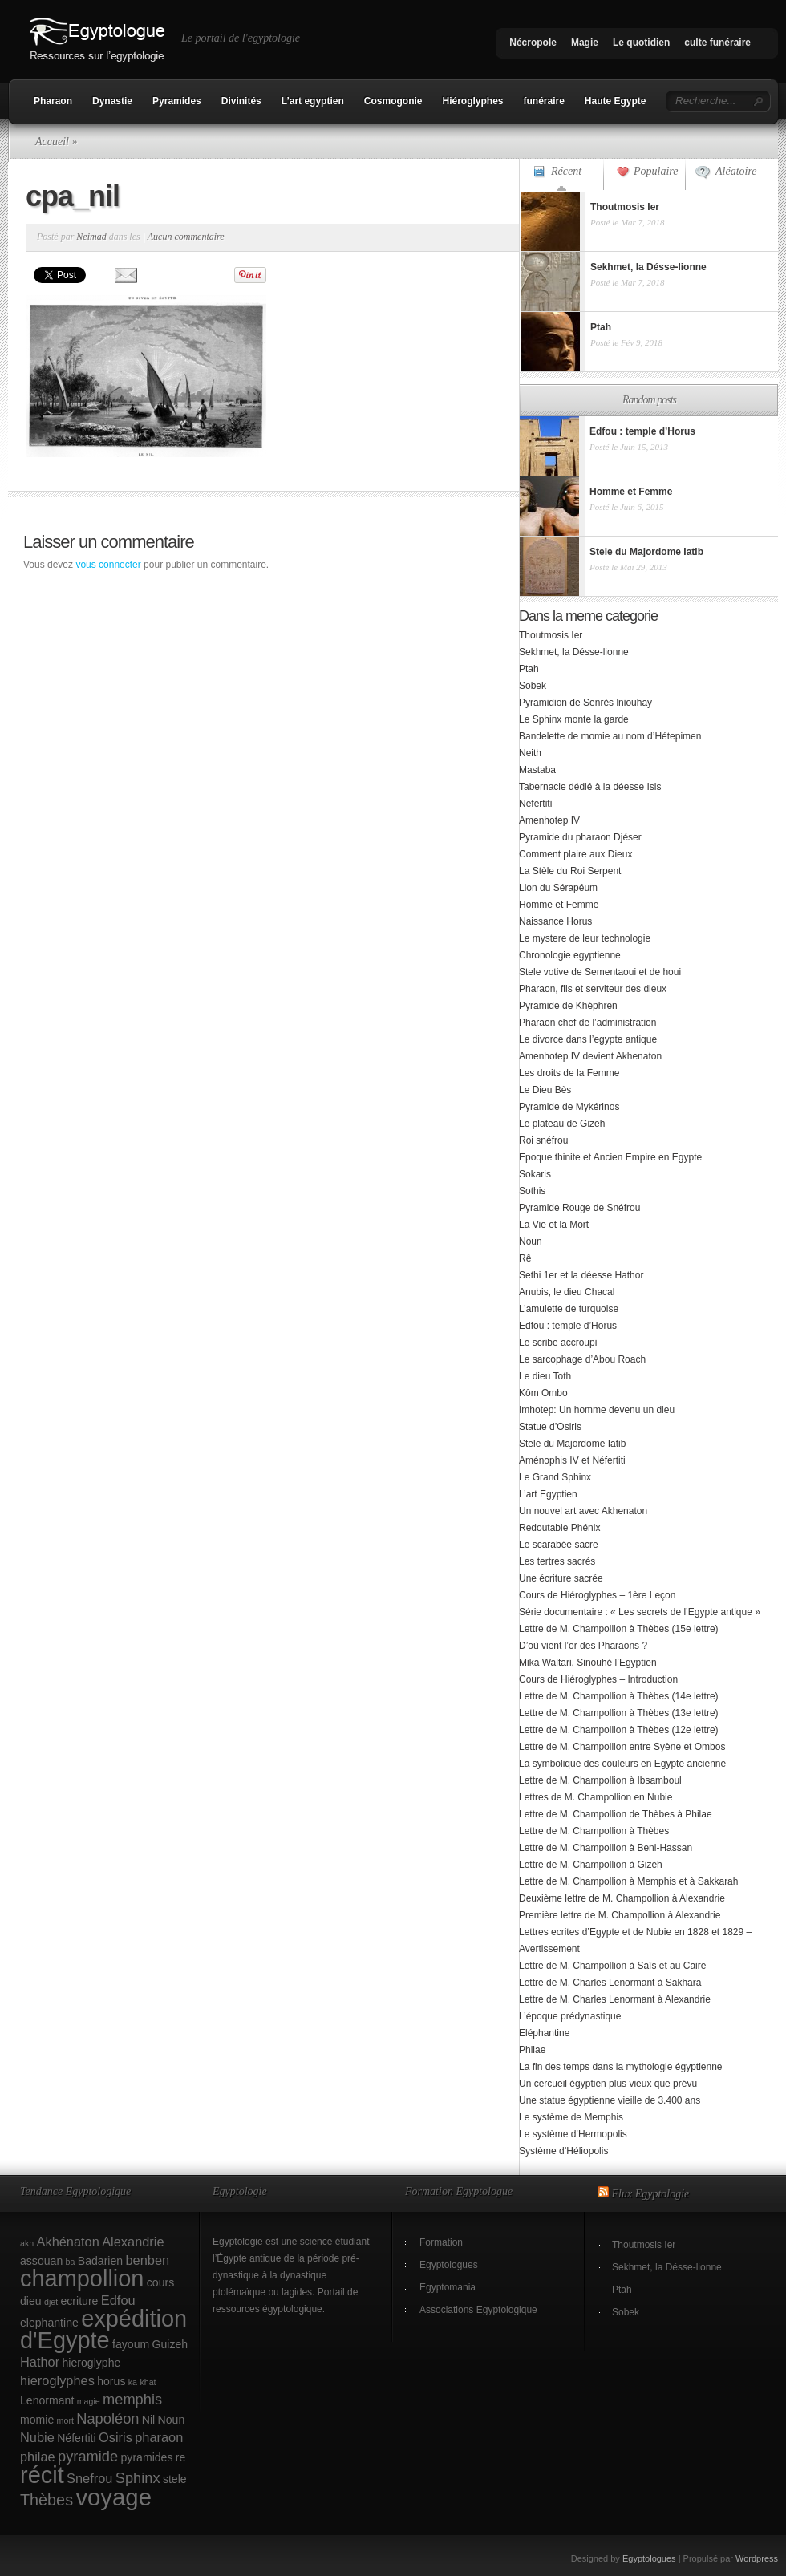 The width and height of the screenshot is (786, 2576). Describe the element at coordinates (530, 1241) in the screenshot. I see `Noun` at that location.